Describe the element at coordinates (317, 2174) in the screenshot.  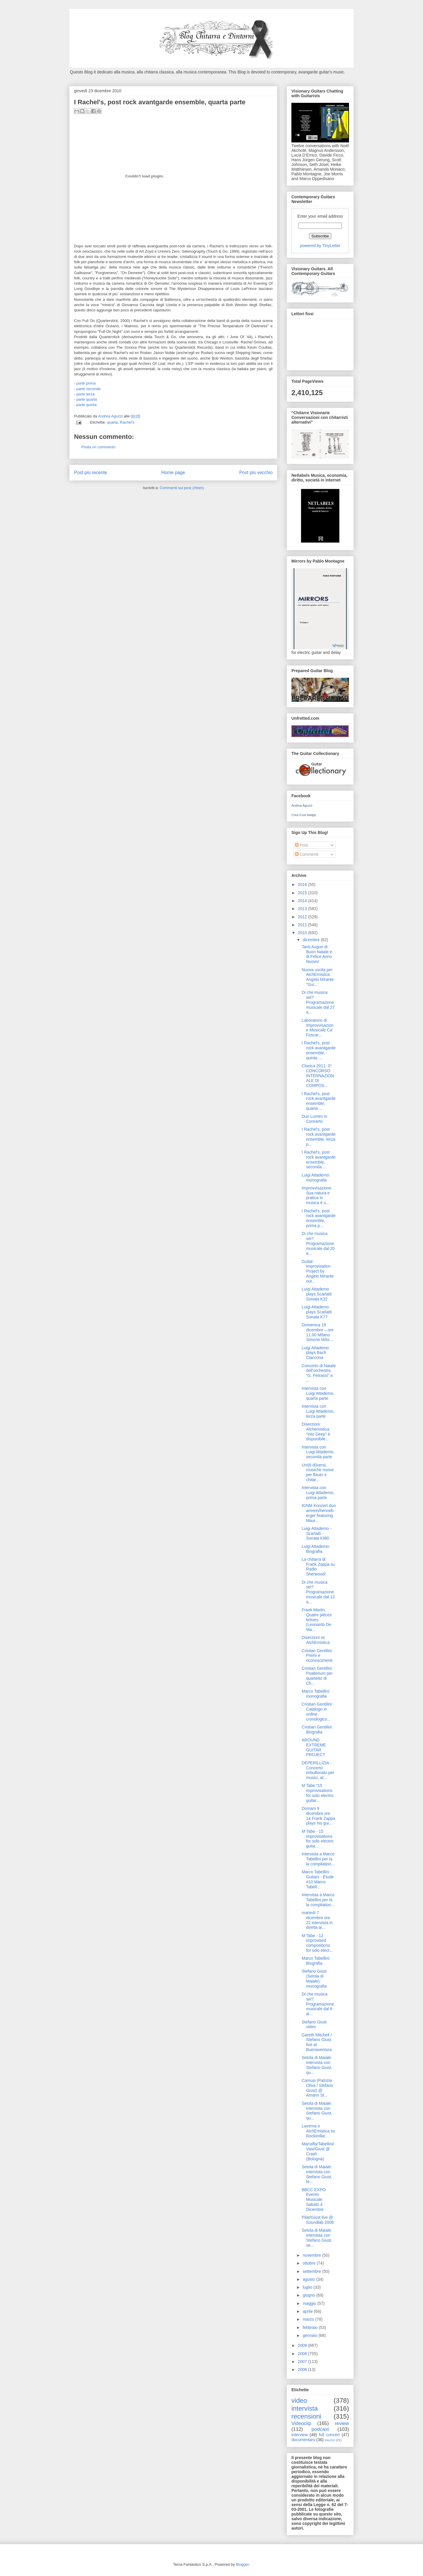
I see `Setola di Maiale: intervista con Stefano Giust, te...` at that location.